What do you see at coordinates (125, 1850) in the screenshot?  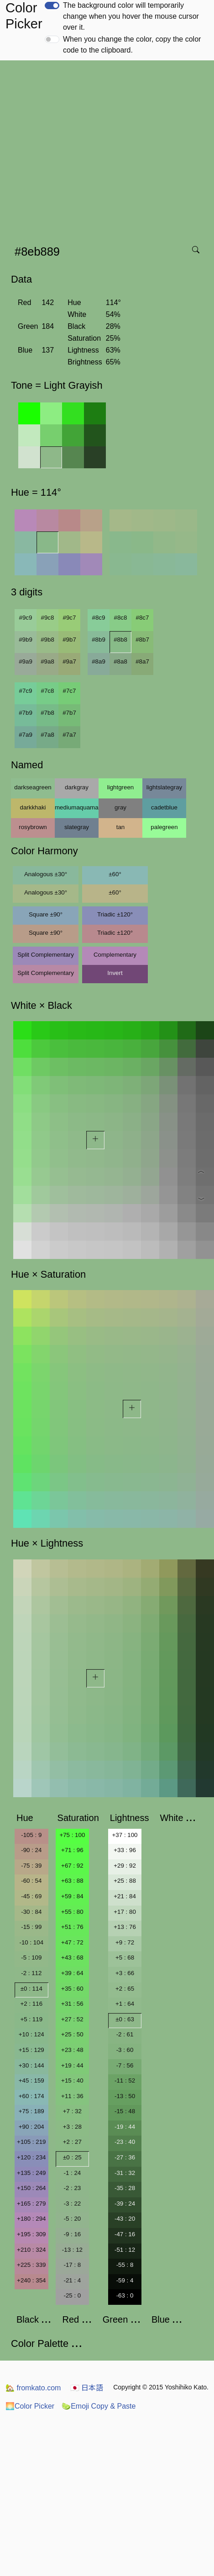 I see `+33 : 96` at bounding box center [125, 1850].